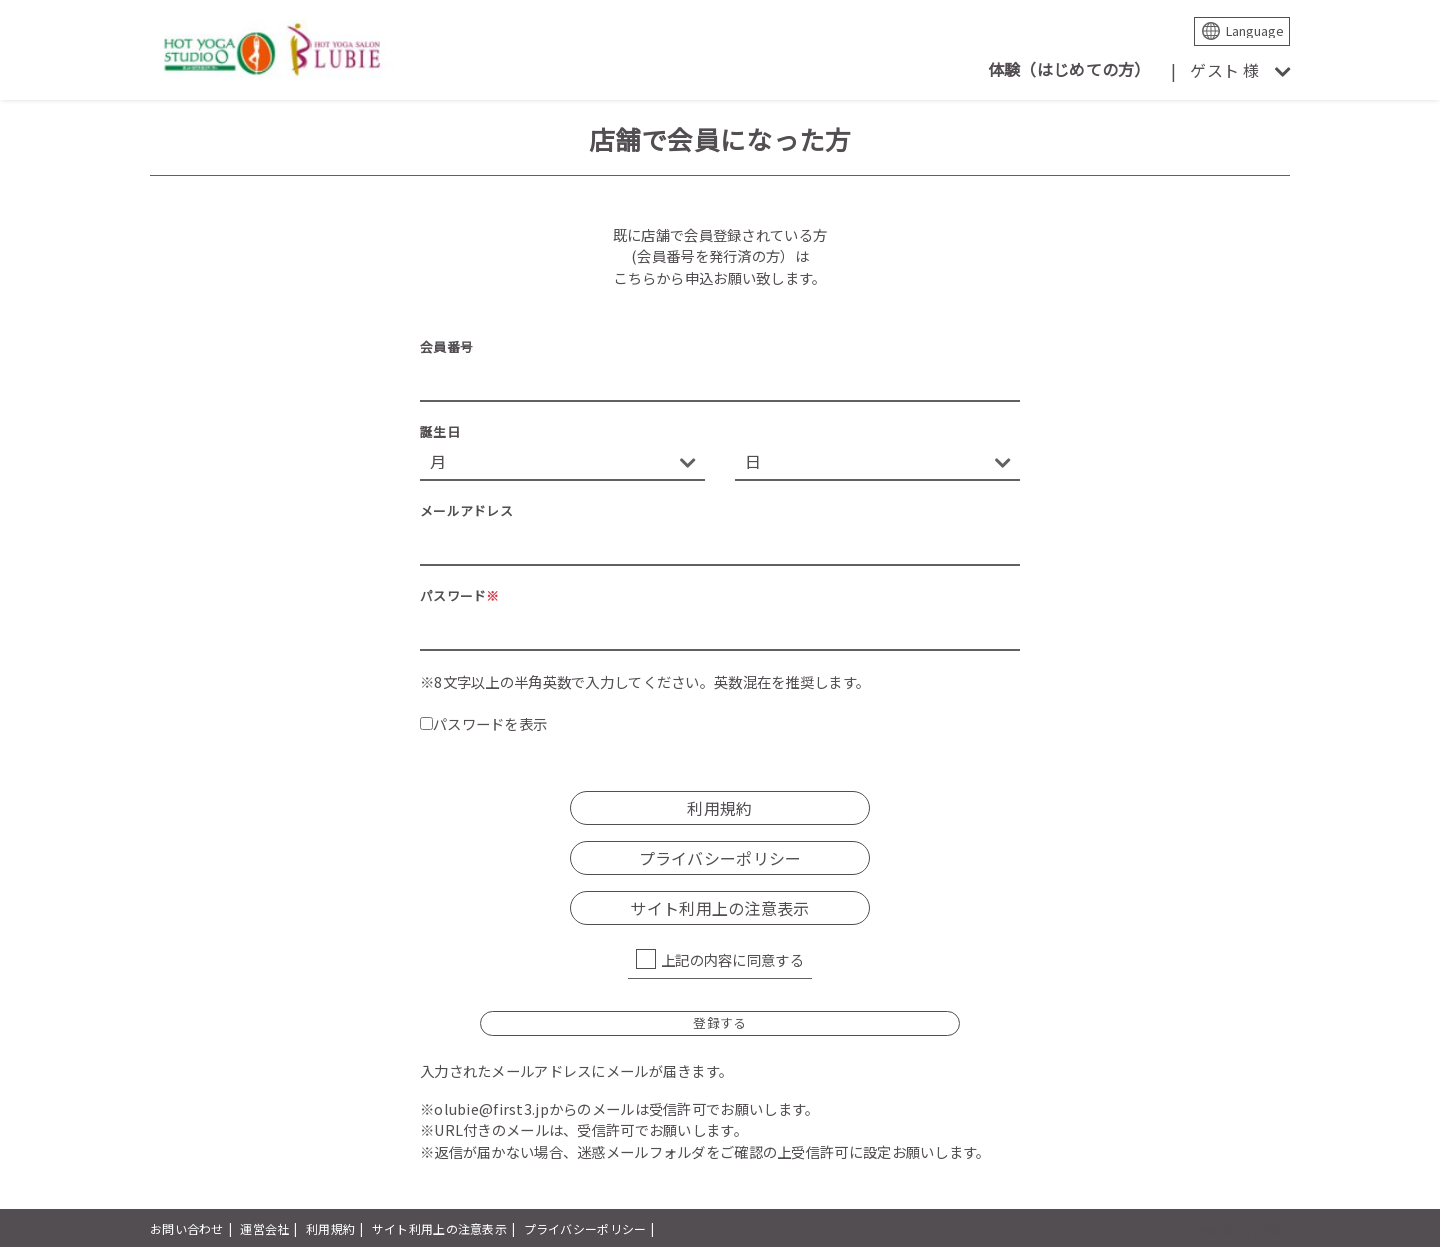  What do you see at coordinates (187, 1228) in the screenshot?
I see `お問い合わせ` at bounding box center [187, 1228].